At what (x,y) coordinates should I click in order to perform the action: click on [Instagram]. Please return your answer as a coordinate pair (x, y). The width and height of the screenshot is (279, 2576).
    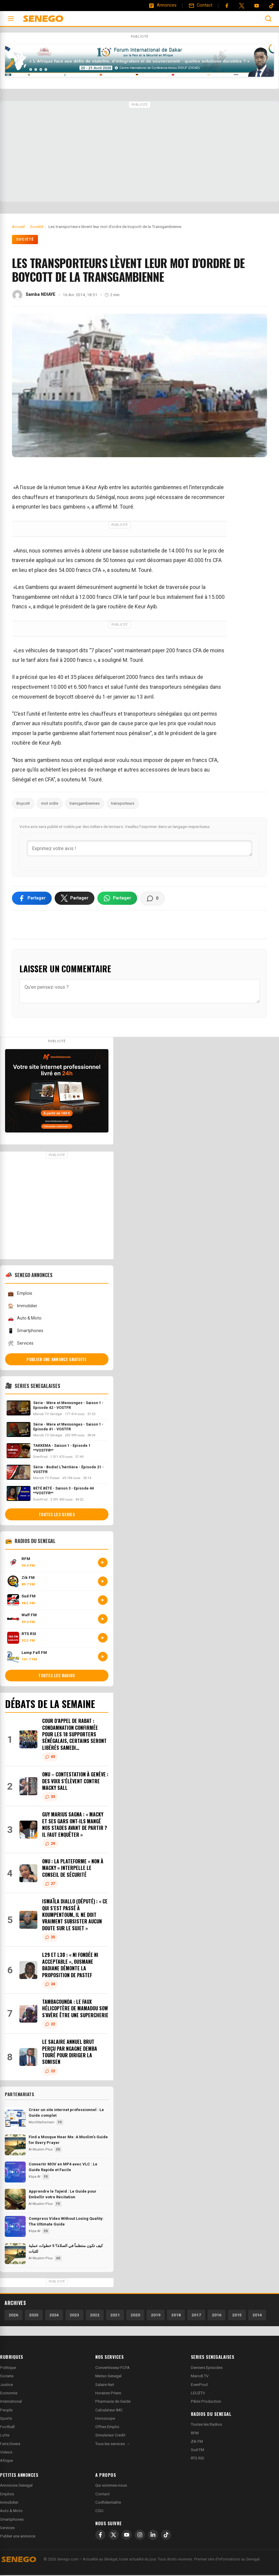
    Looking at the image, I should click on (140, 2536).